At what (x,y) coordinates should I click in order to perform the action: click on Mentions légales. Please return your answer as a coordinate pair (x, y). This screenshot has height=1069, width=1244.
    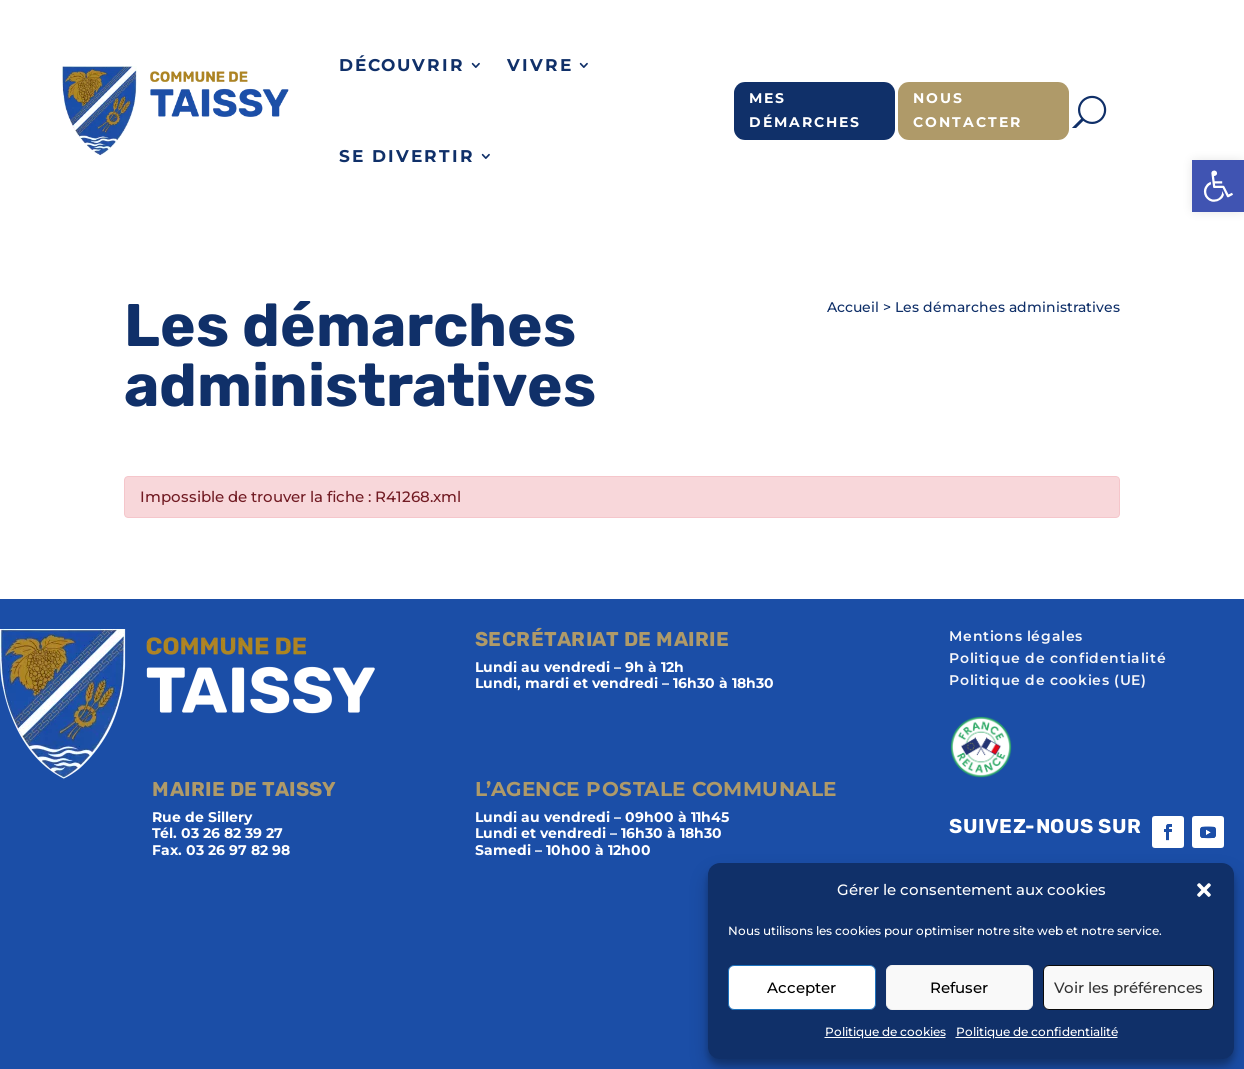
    Looking at the image, I should click on (1016, 637).